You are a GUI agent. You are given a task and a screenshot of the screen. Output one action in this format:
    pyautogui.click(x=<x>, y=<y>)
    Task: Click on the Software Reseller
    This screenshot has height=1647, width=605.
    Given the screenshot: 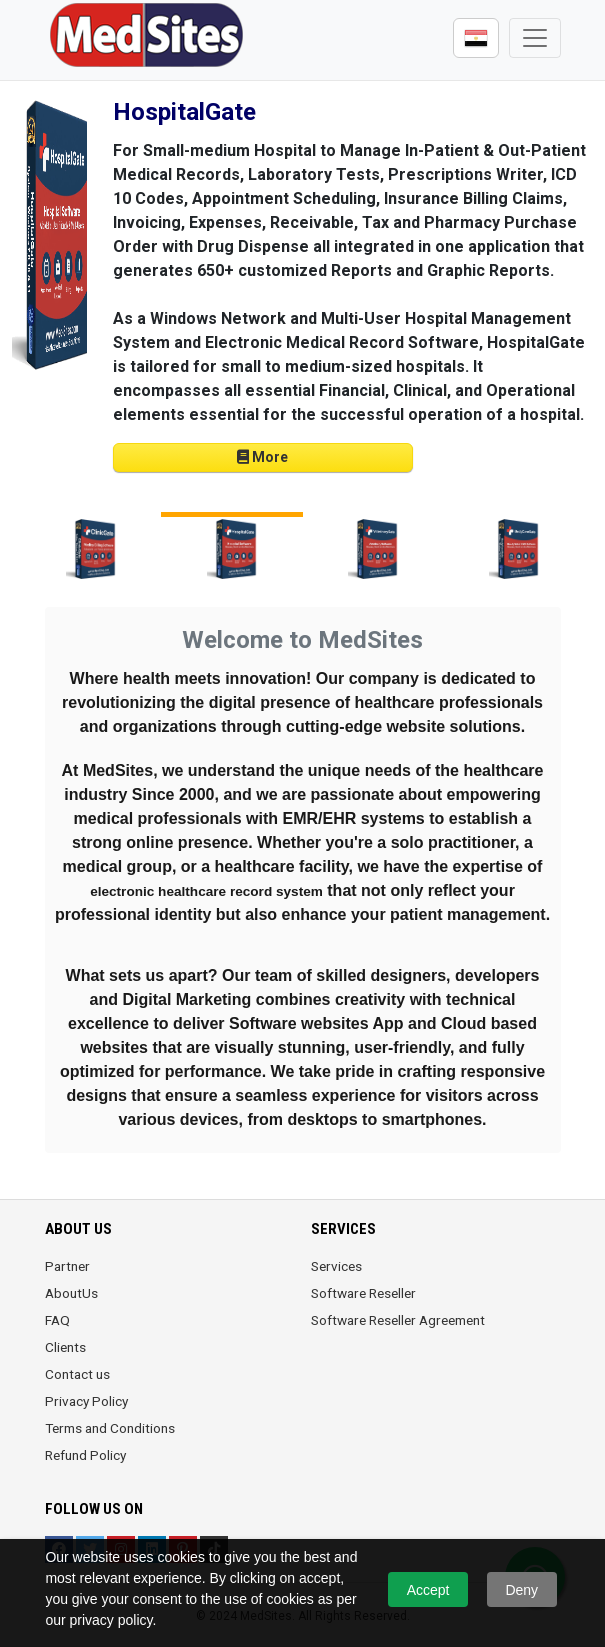 What is the action you would take?
    pyautogui.click(x=363, y=1293)
    